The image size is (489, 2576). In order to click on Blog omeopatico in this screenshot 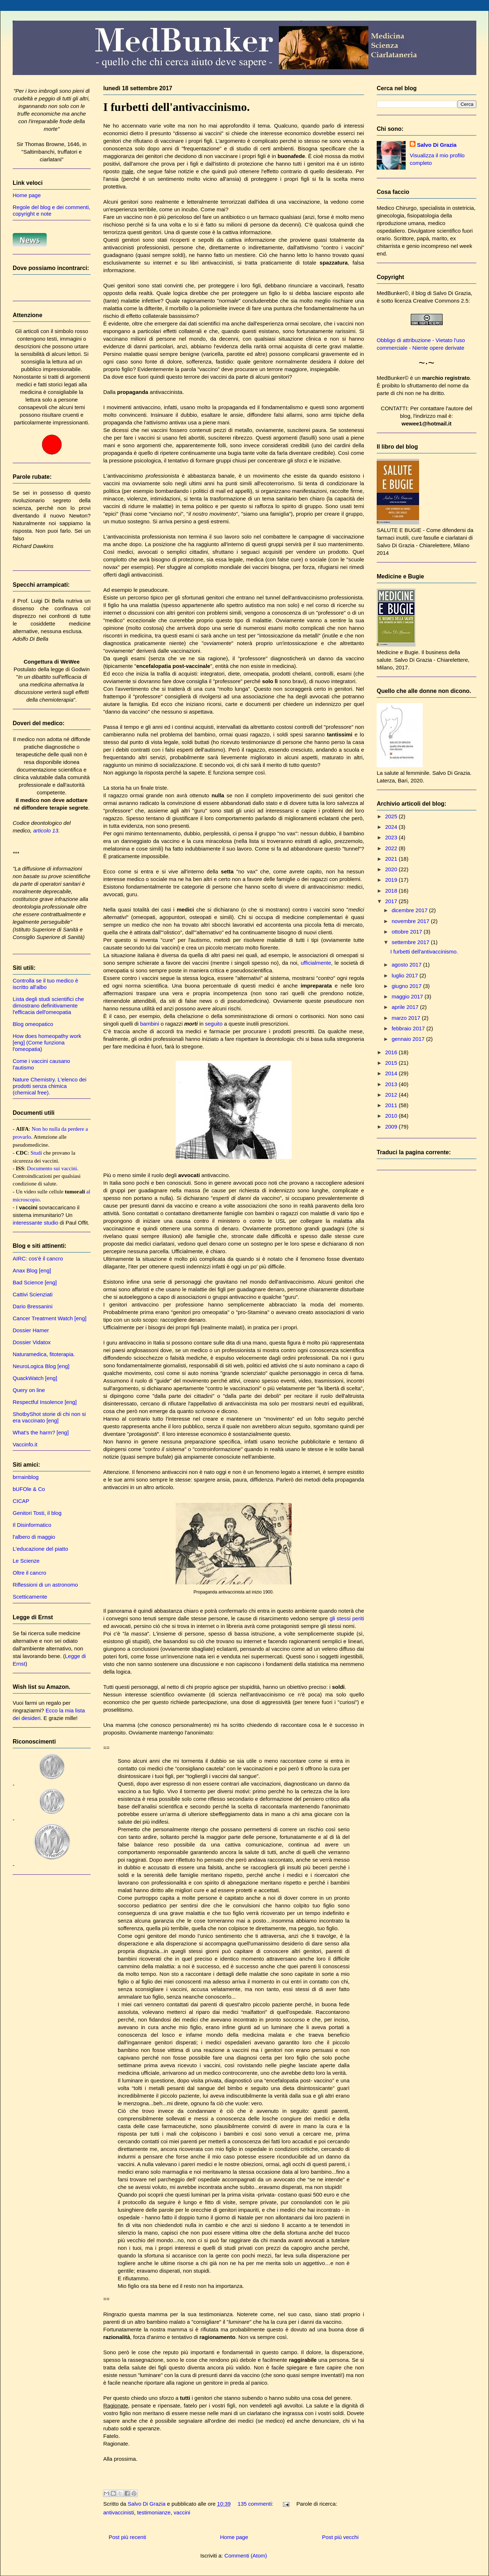, I will do `click(33, 1024)`.